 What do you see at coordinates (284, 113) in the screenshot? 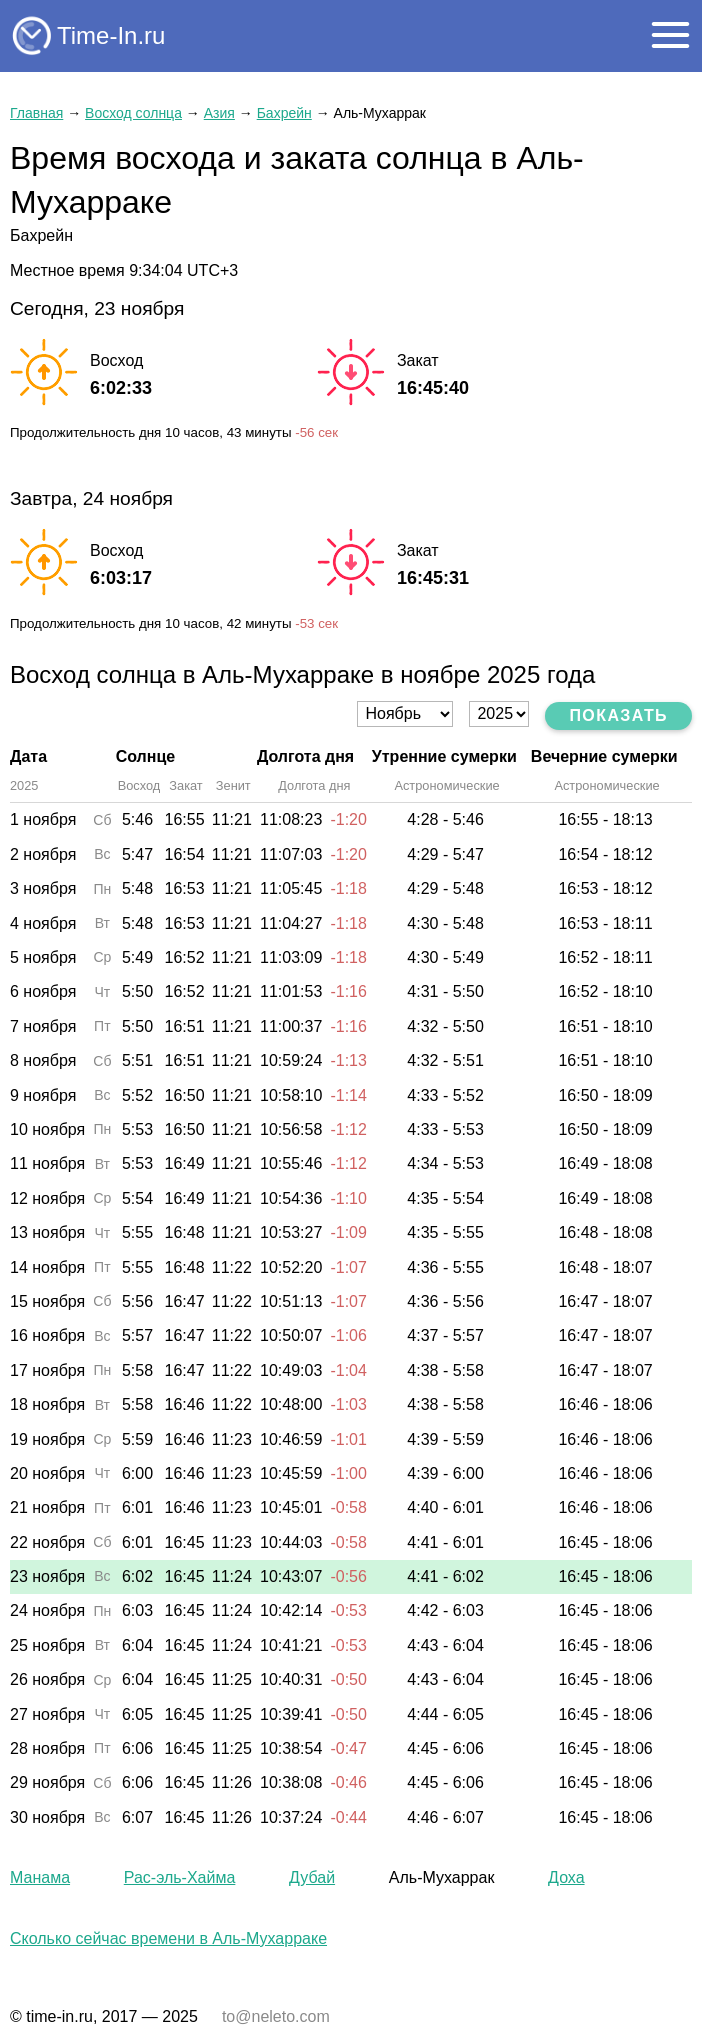
I see `Бахрейн` at bounding box center [284, 113].